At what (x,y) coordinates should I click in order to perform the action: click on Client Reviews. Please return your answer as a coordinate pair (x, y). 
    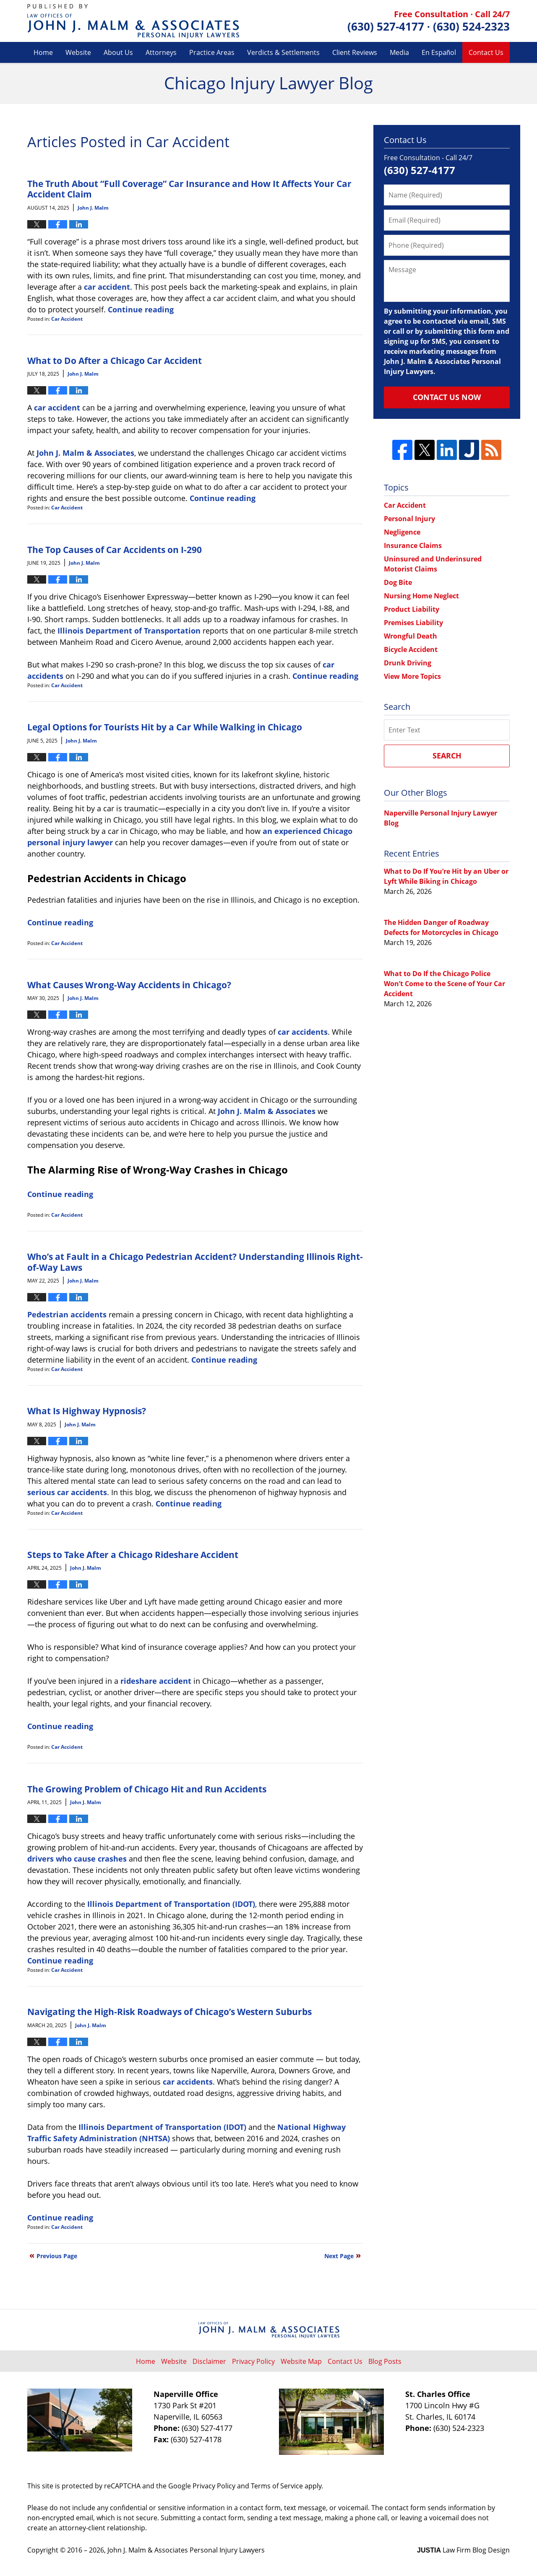
    Looking at the image, I should click on (354, 52).